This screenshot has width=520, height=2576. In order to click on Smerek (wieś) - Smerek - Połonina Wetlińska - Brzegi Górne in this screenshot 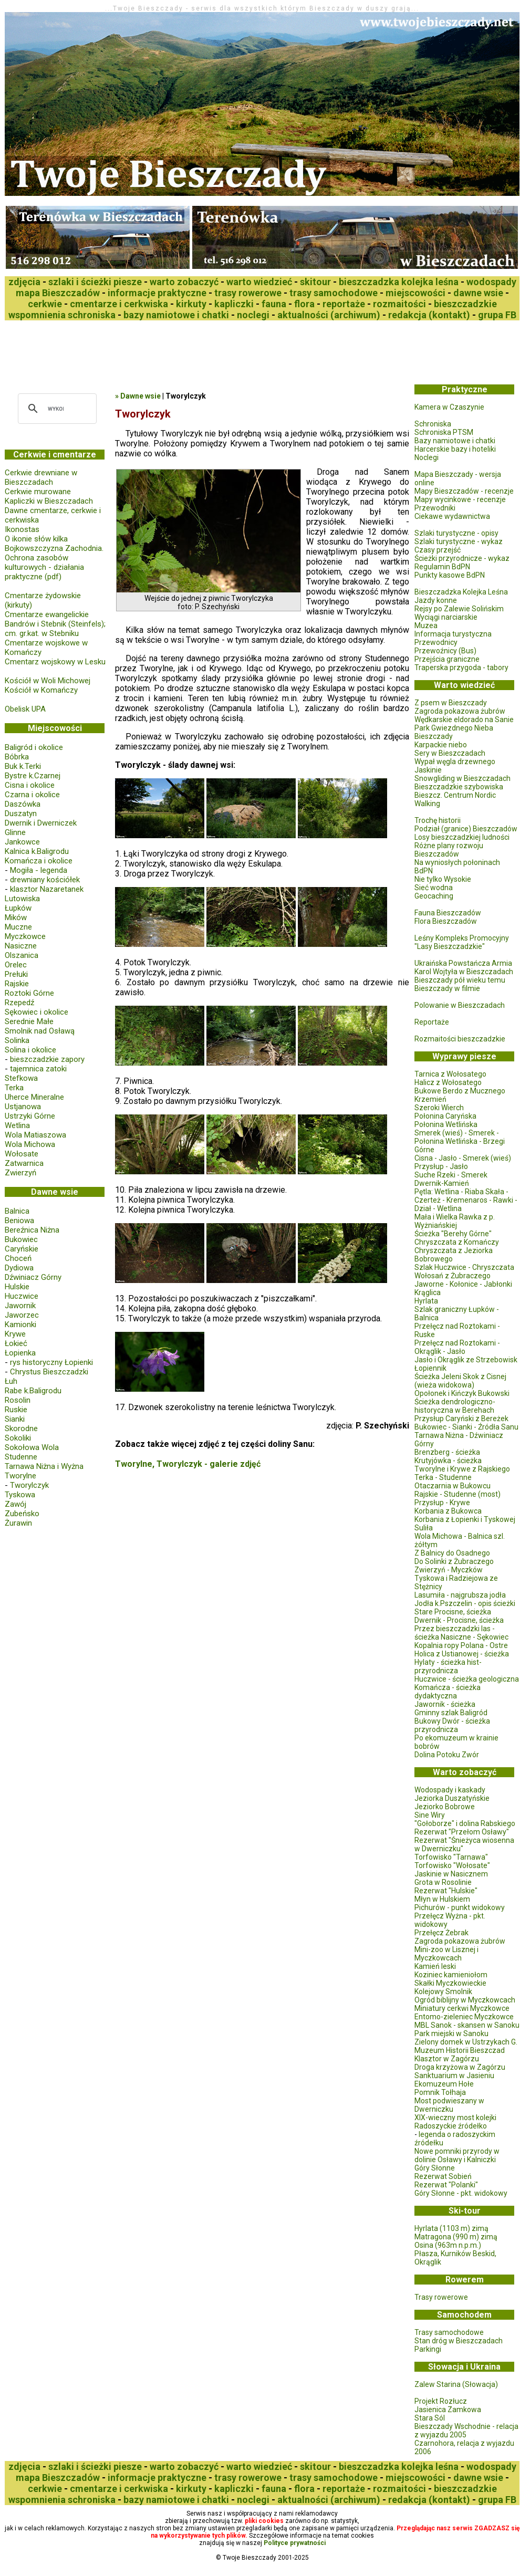, I will do `click(459, 1141)`.